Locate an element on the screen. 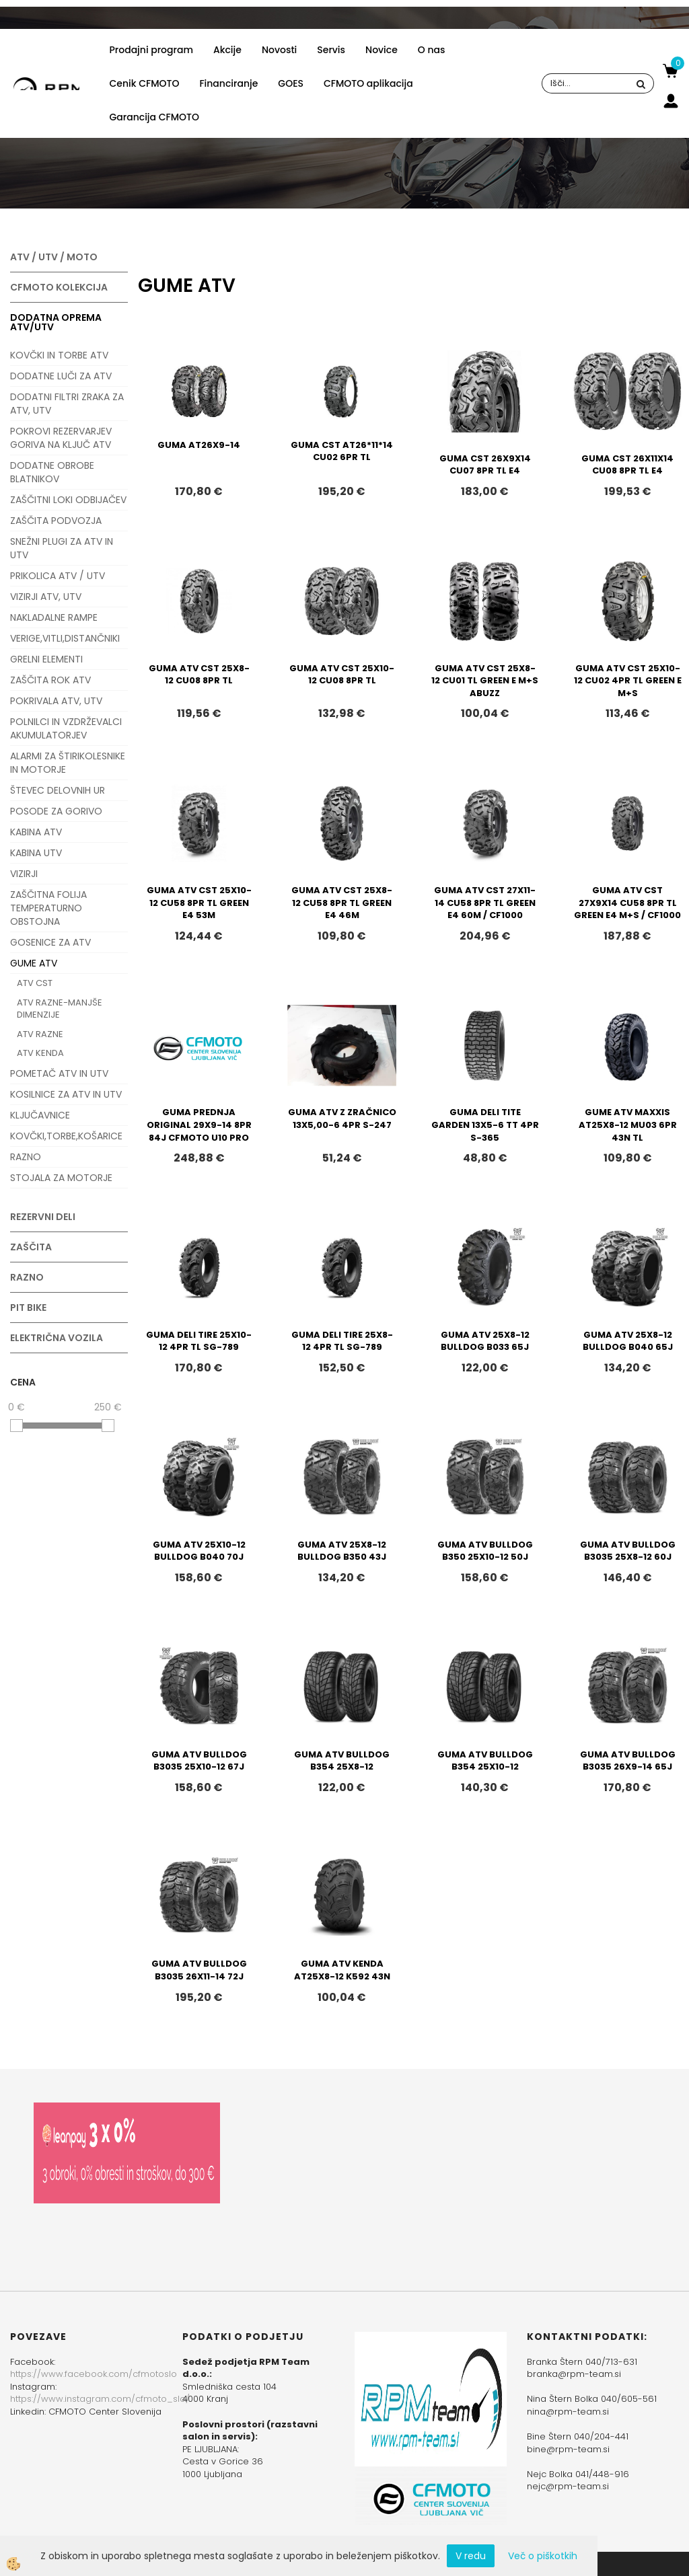 The height and width of the screenshot is (2576, 689). GUMA ATV CST 25X10-12 CU02 4PR TL GREEN E M+S is located at coordinates (628, 680).